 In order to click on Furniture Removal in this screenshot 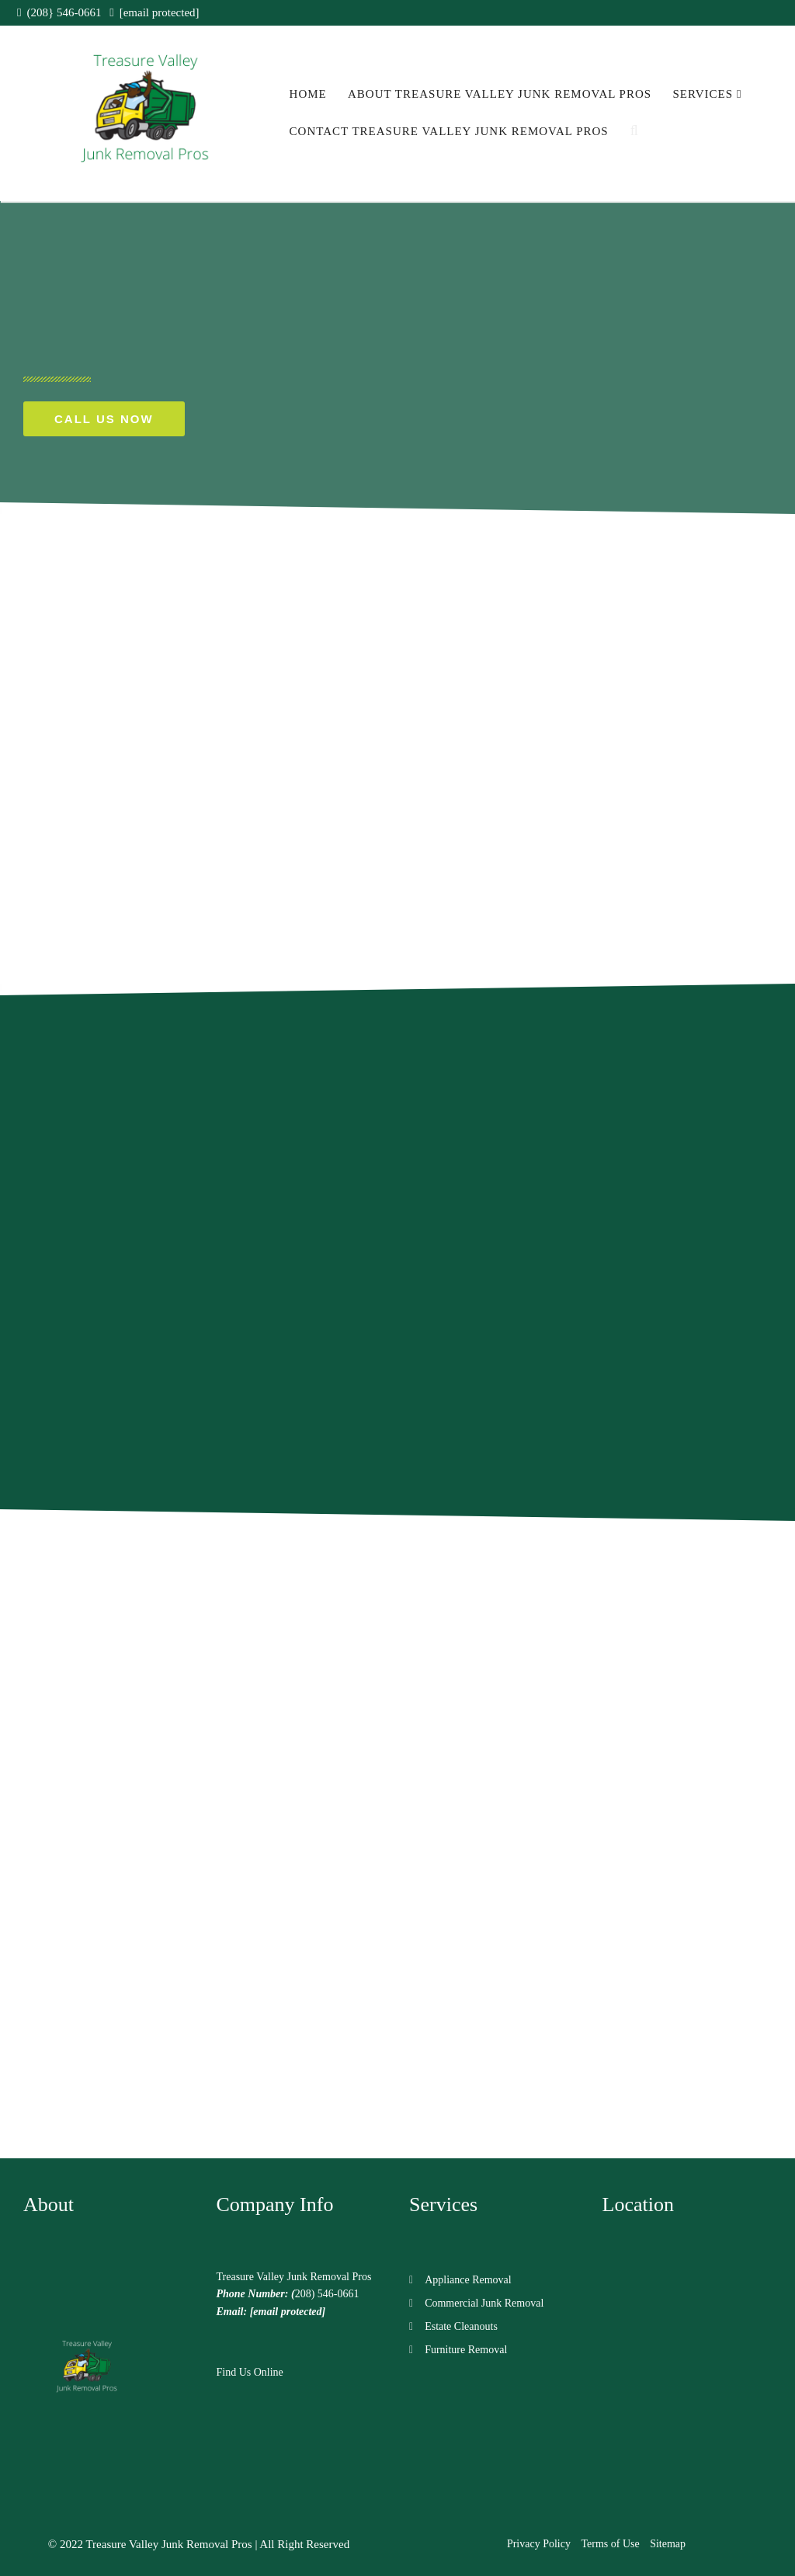, I will do `click(466, 2350)`.